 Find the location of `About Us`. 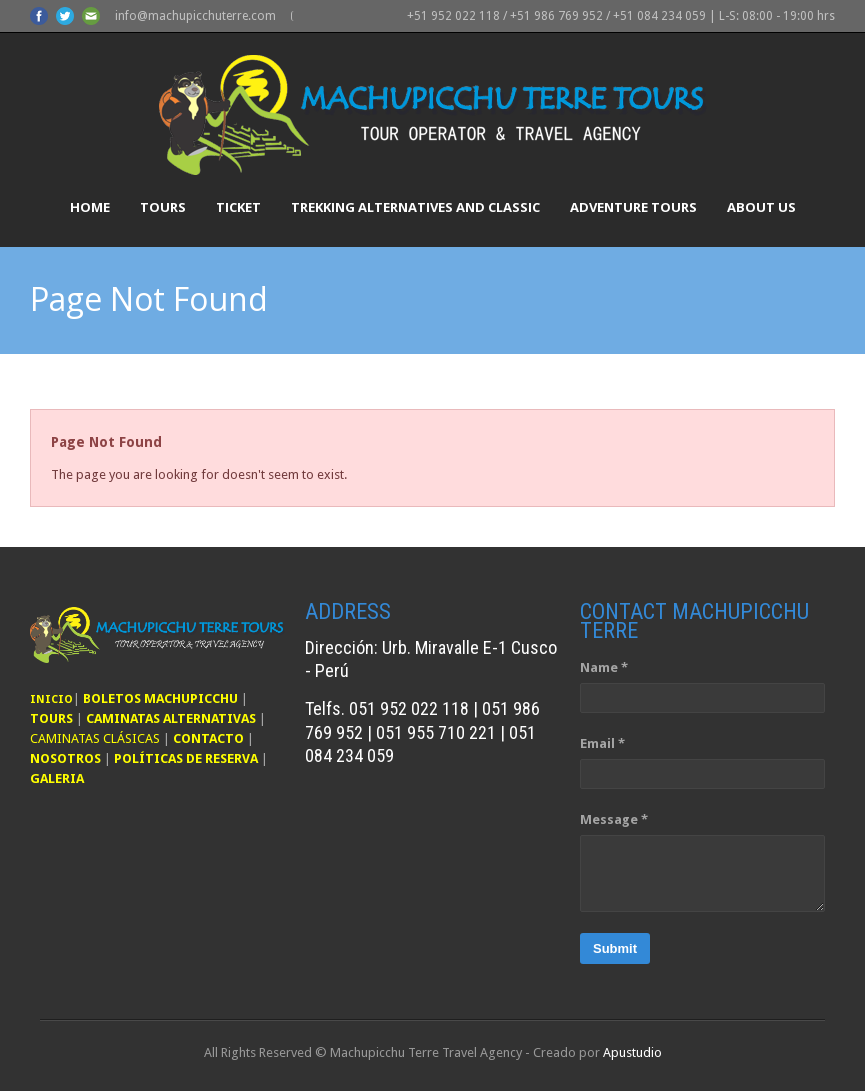

About Us is located at coordinates (761, 207).